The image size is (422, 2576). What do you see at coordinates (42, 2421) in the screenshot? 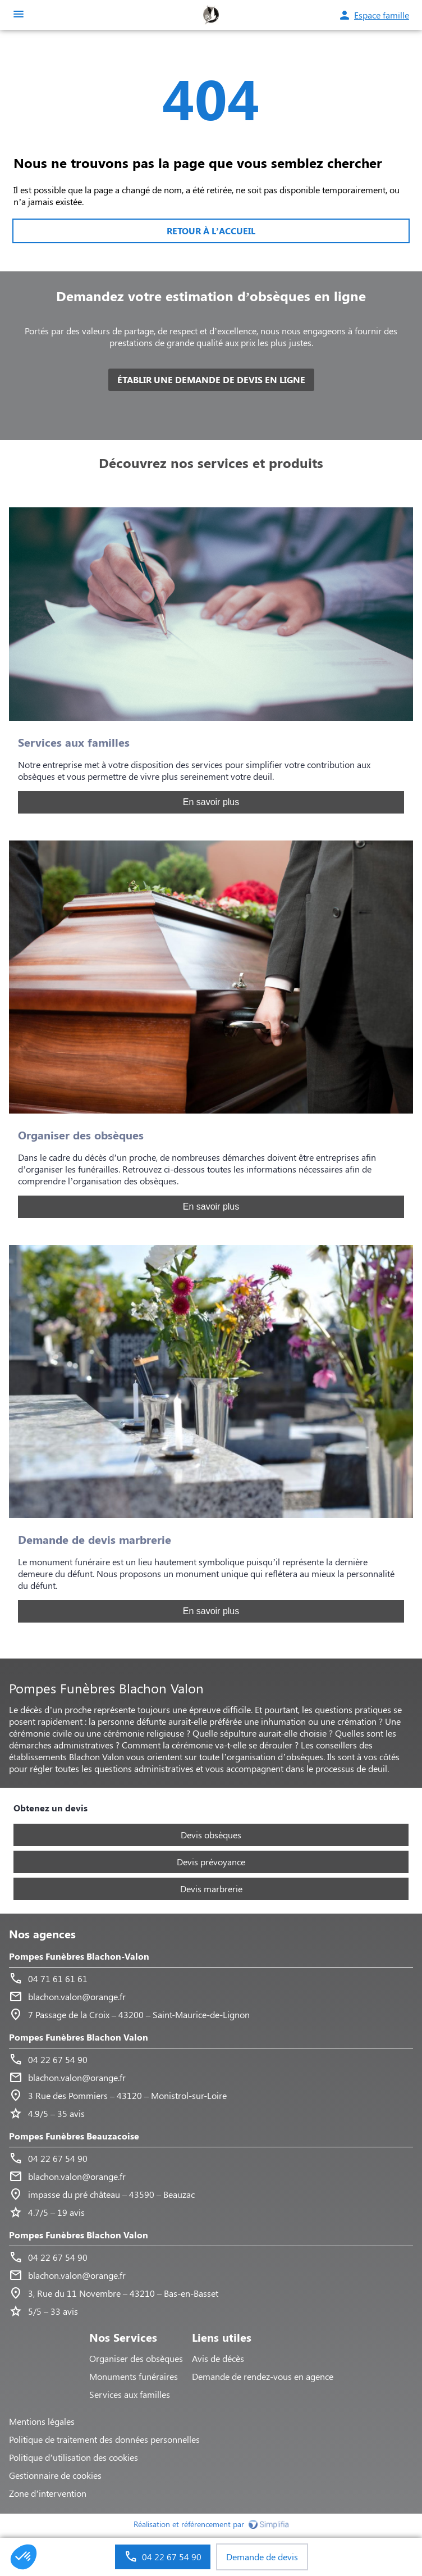
I see `Mentions légales` at bounding box center [42, 2421].